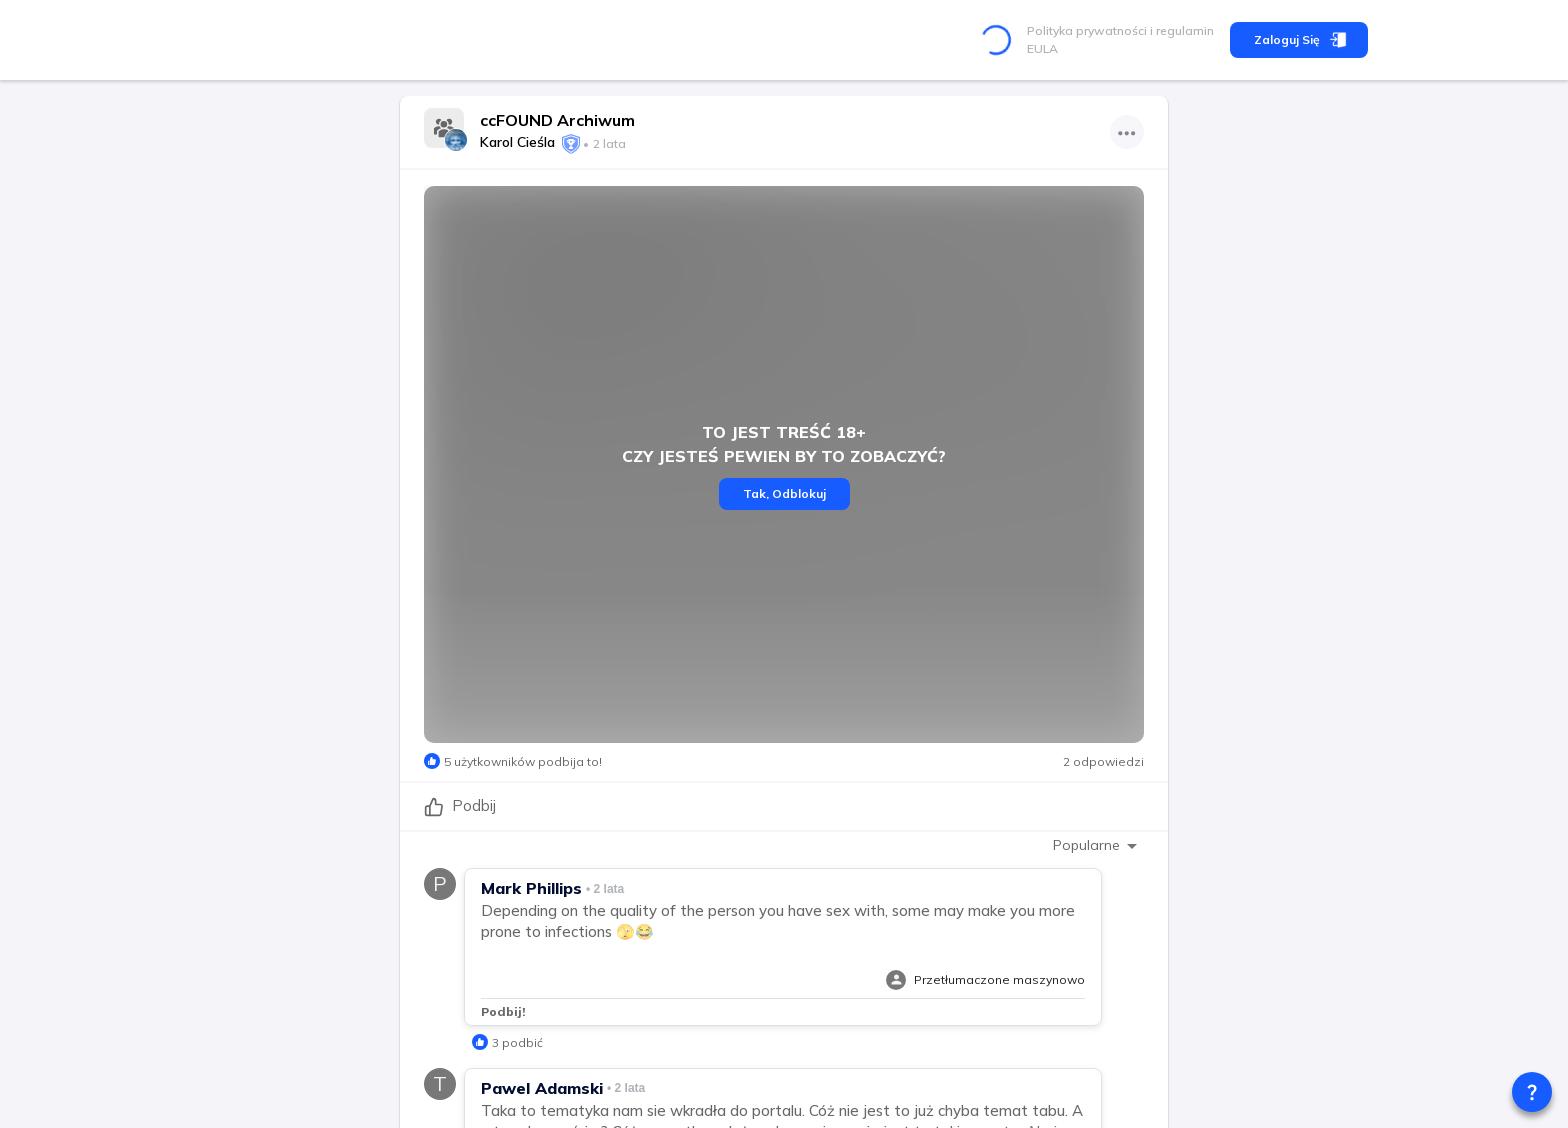 This screenshot has height=1128, width=1568. Describe the element at coordinates (1087, 30) in the screenshot. I see `Polityka prywatności` at that location.